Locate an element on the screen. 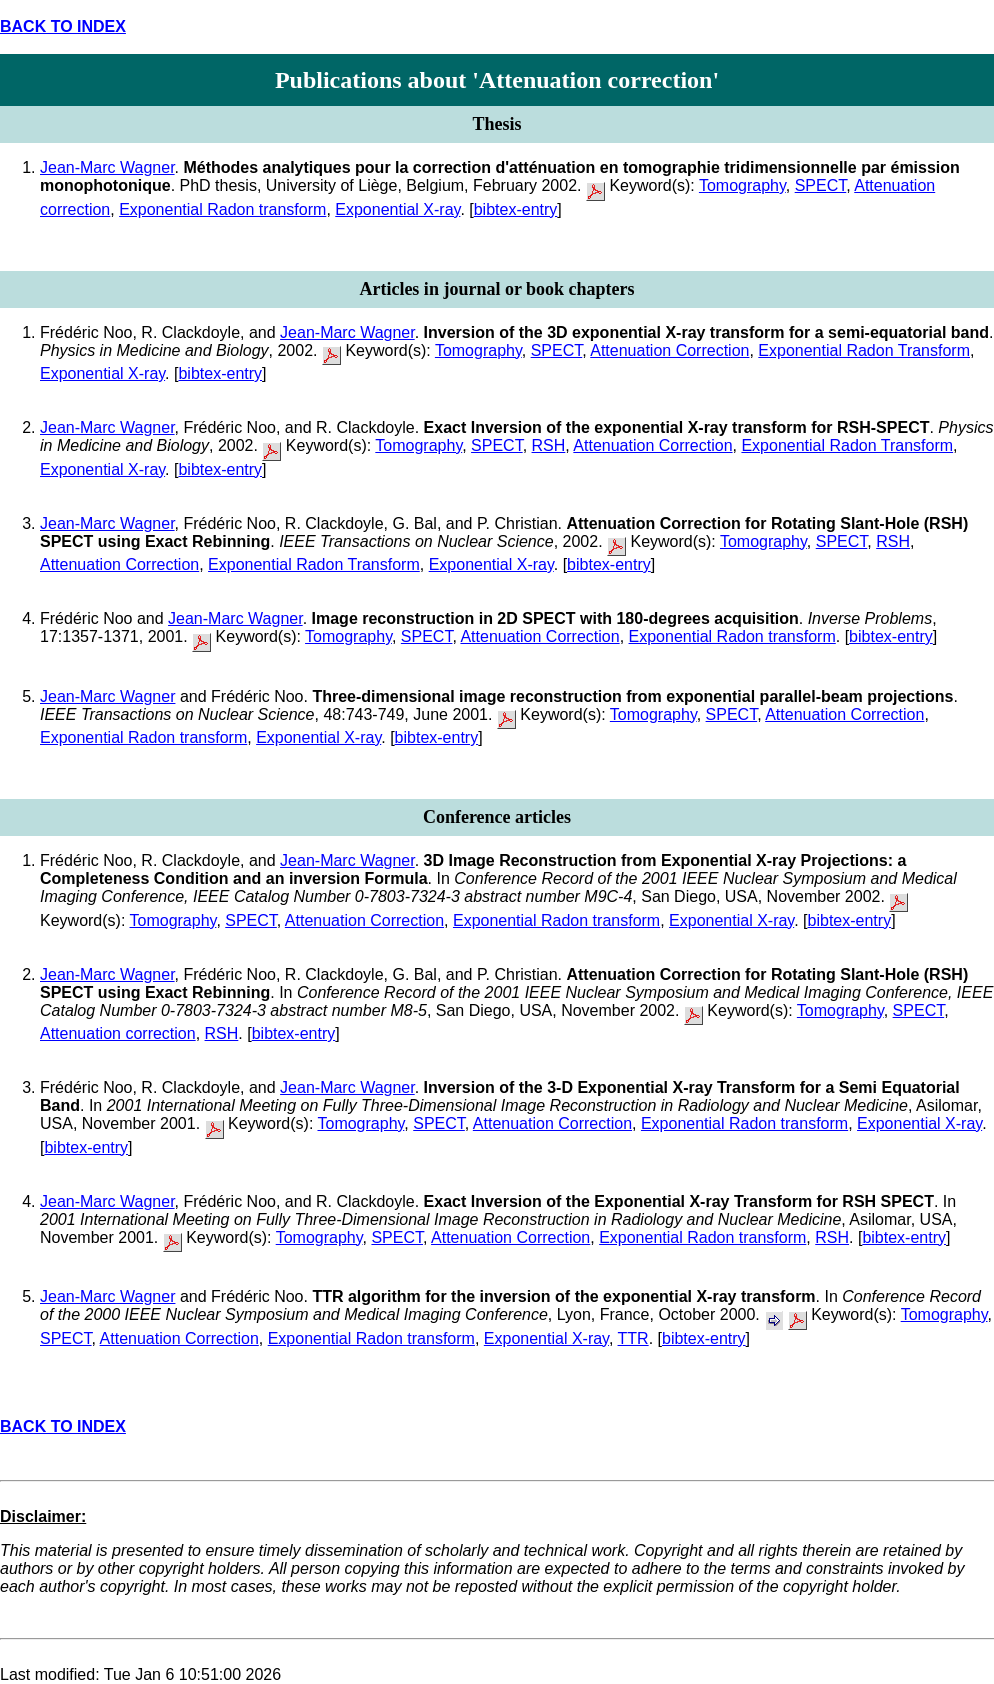 The image size is (994, 1684). Exponential Radon Transform is located at coordinates (864, 350).